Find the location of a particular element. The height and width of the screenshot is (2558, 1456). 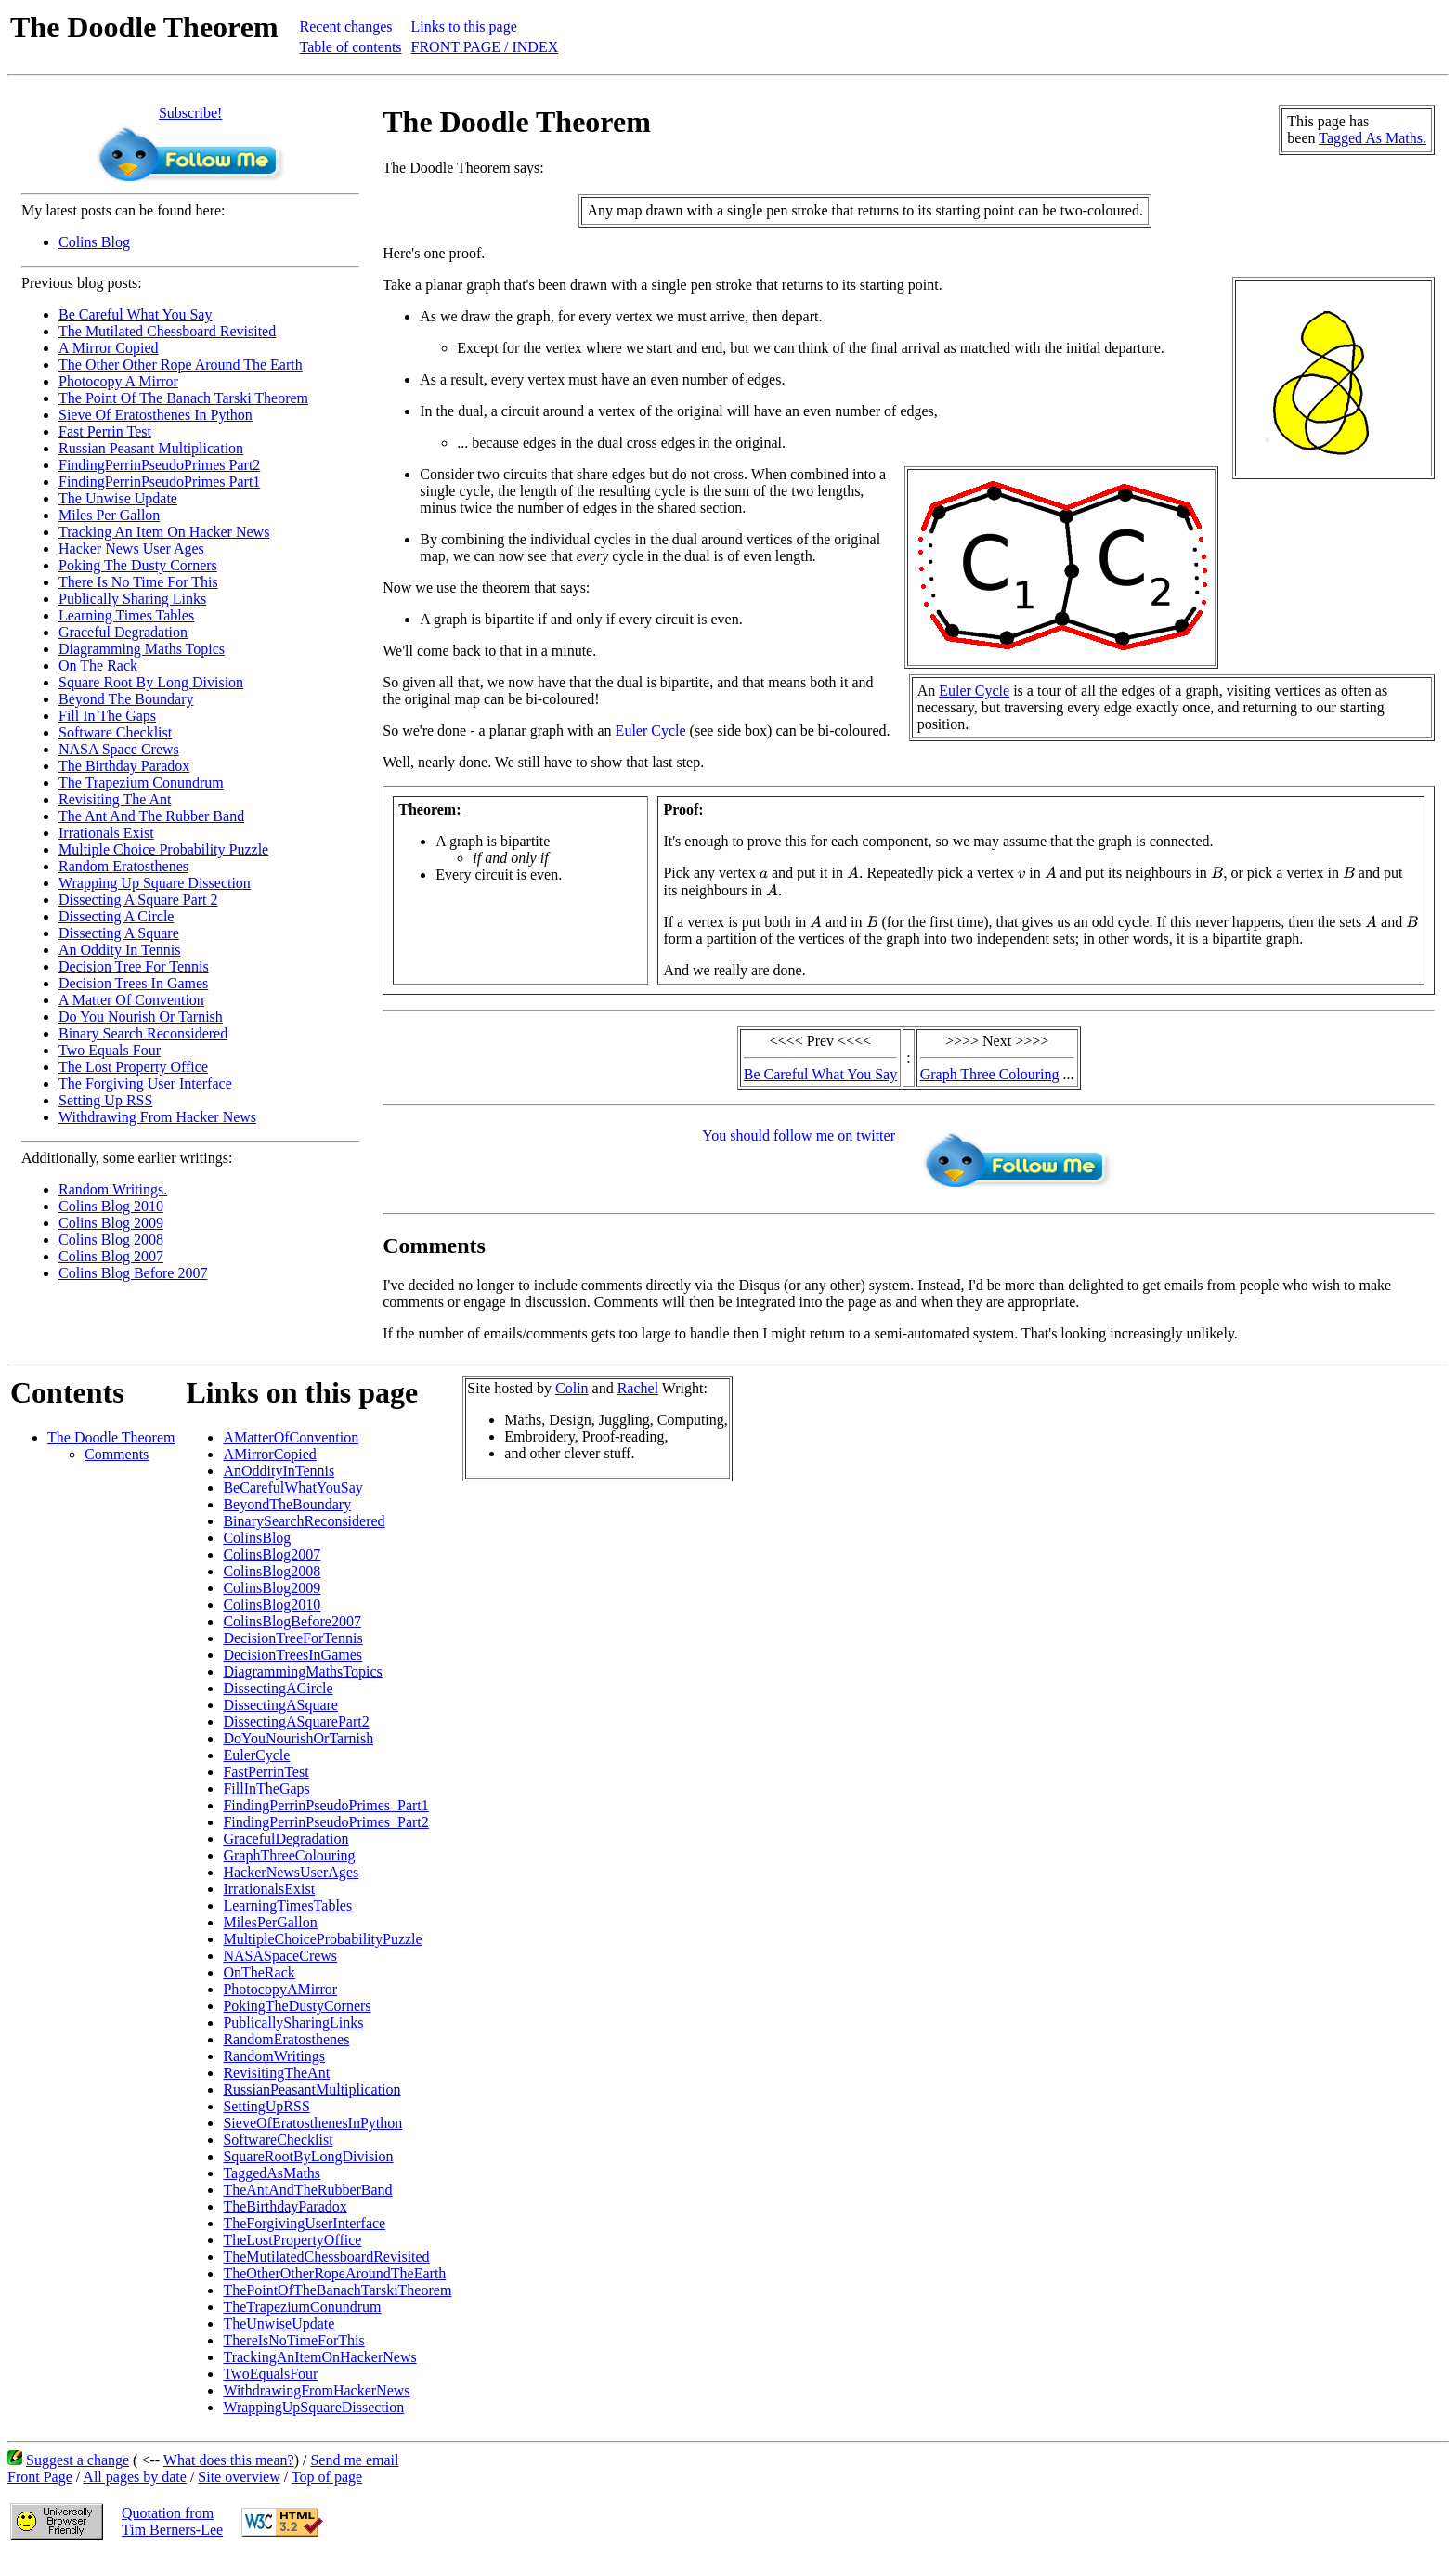

AMatterOfConvention is located at coordinates (290, 1437).